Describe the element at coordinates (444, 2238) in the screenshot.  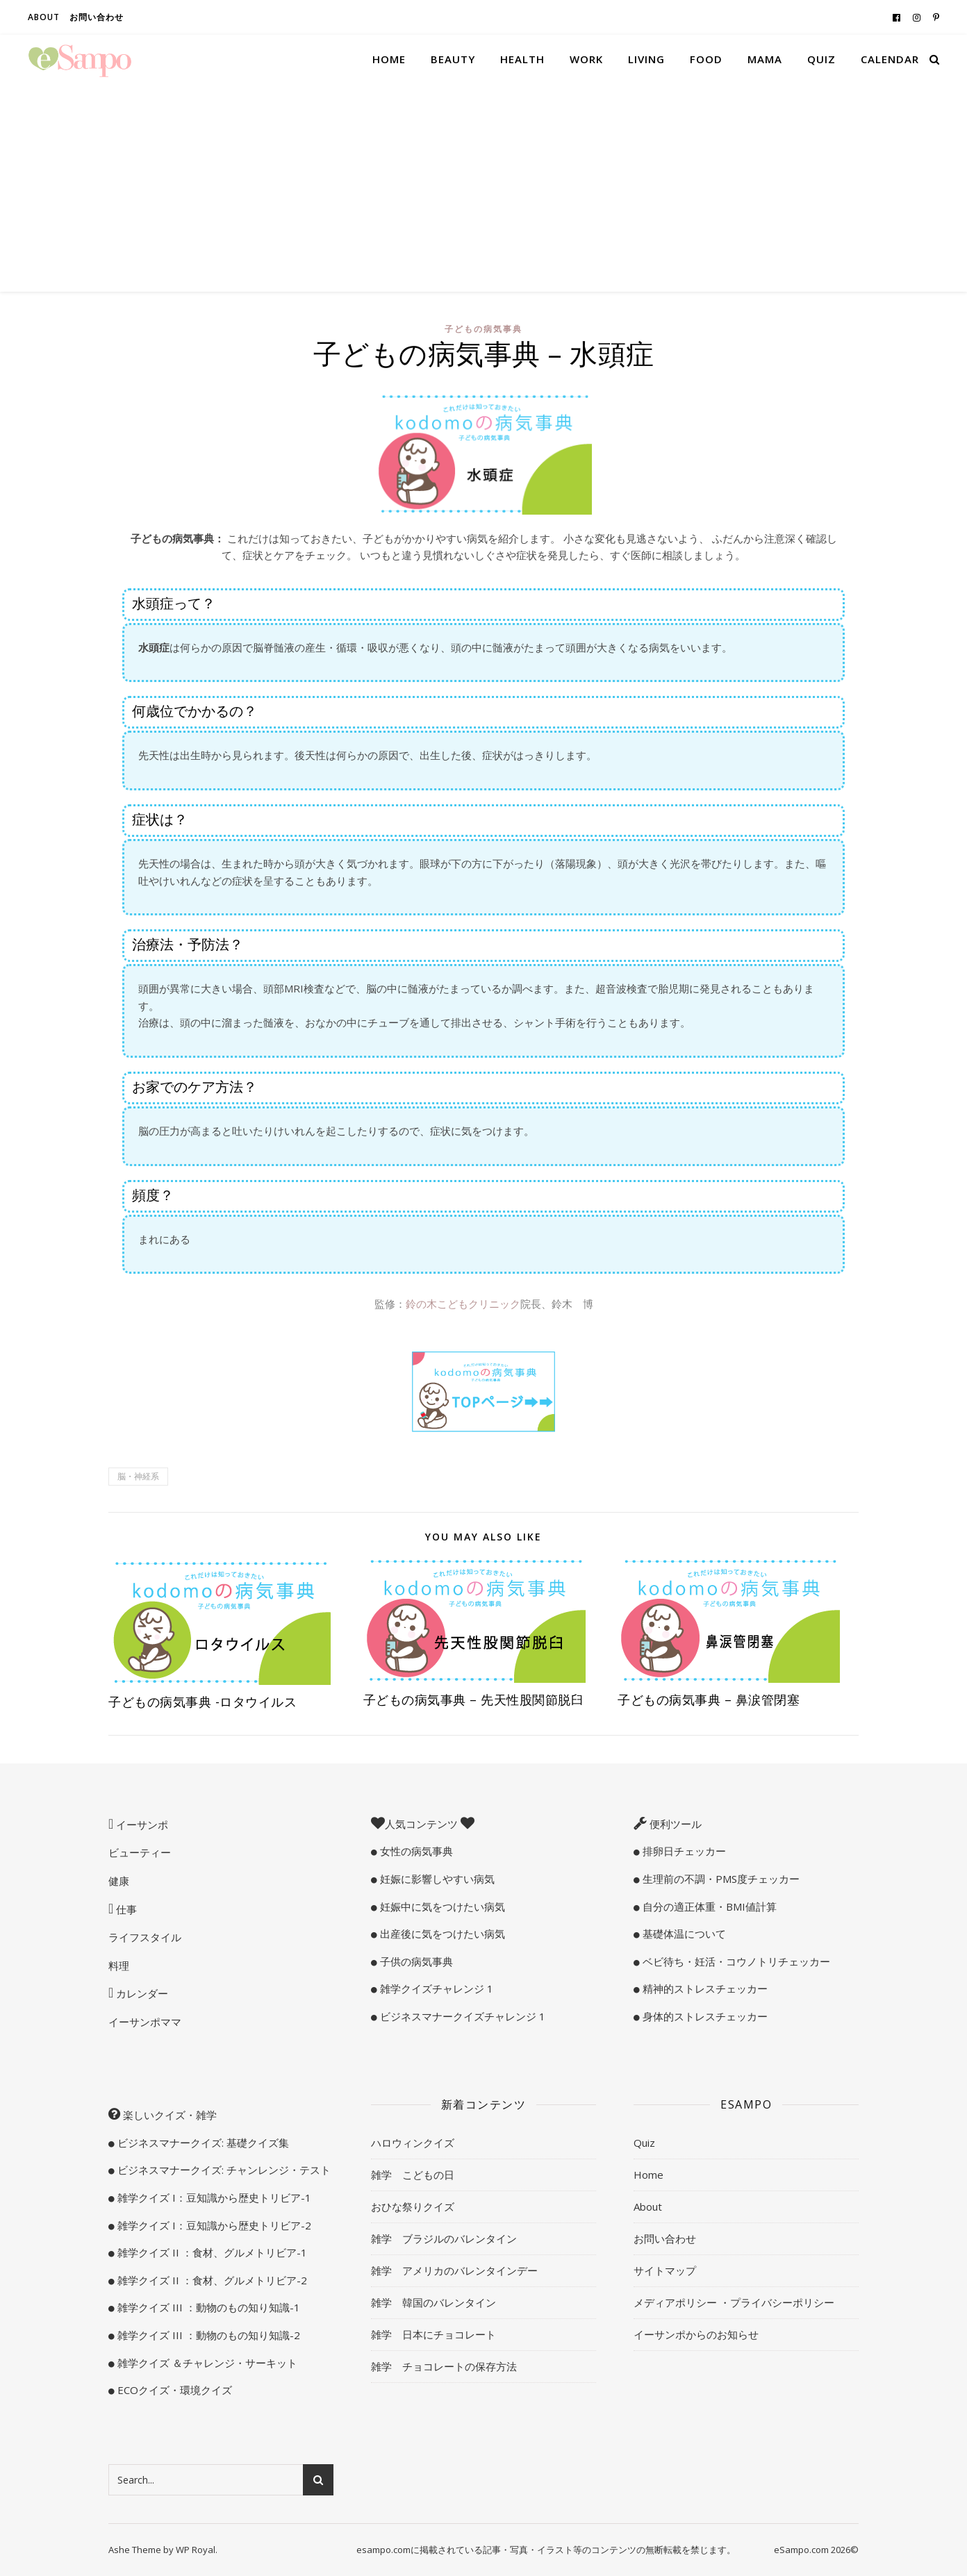
I see `雑学 ブラジルのバレンタイン` at that location.